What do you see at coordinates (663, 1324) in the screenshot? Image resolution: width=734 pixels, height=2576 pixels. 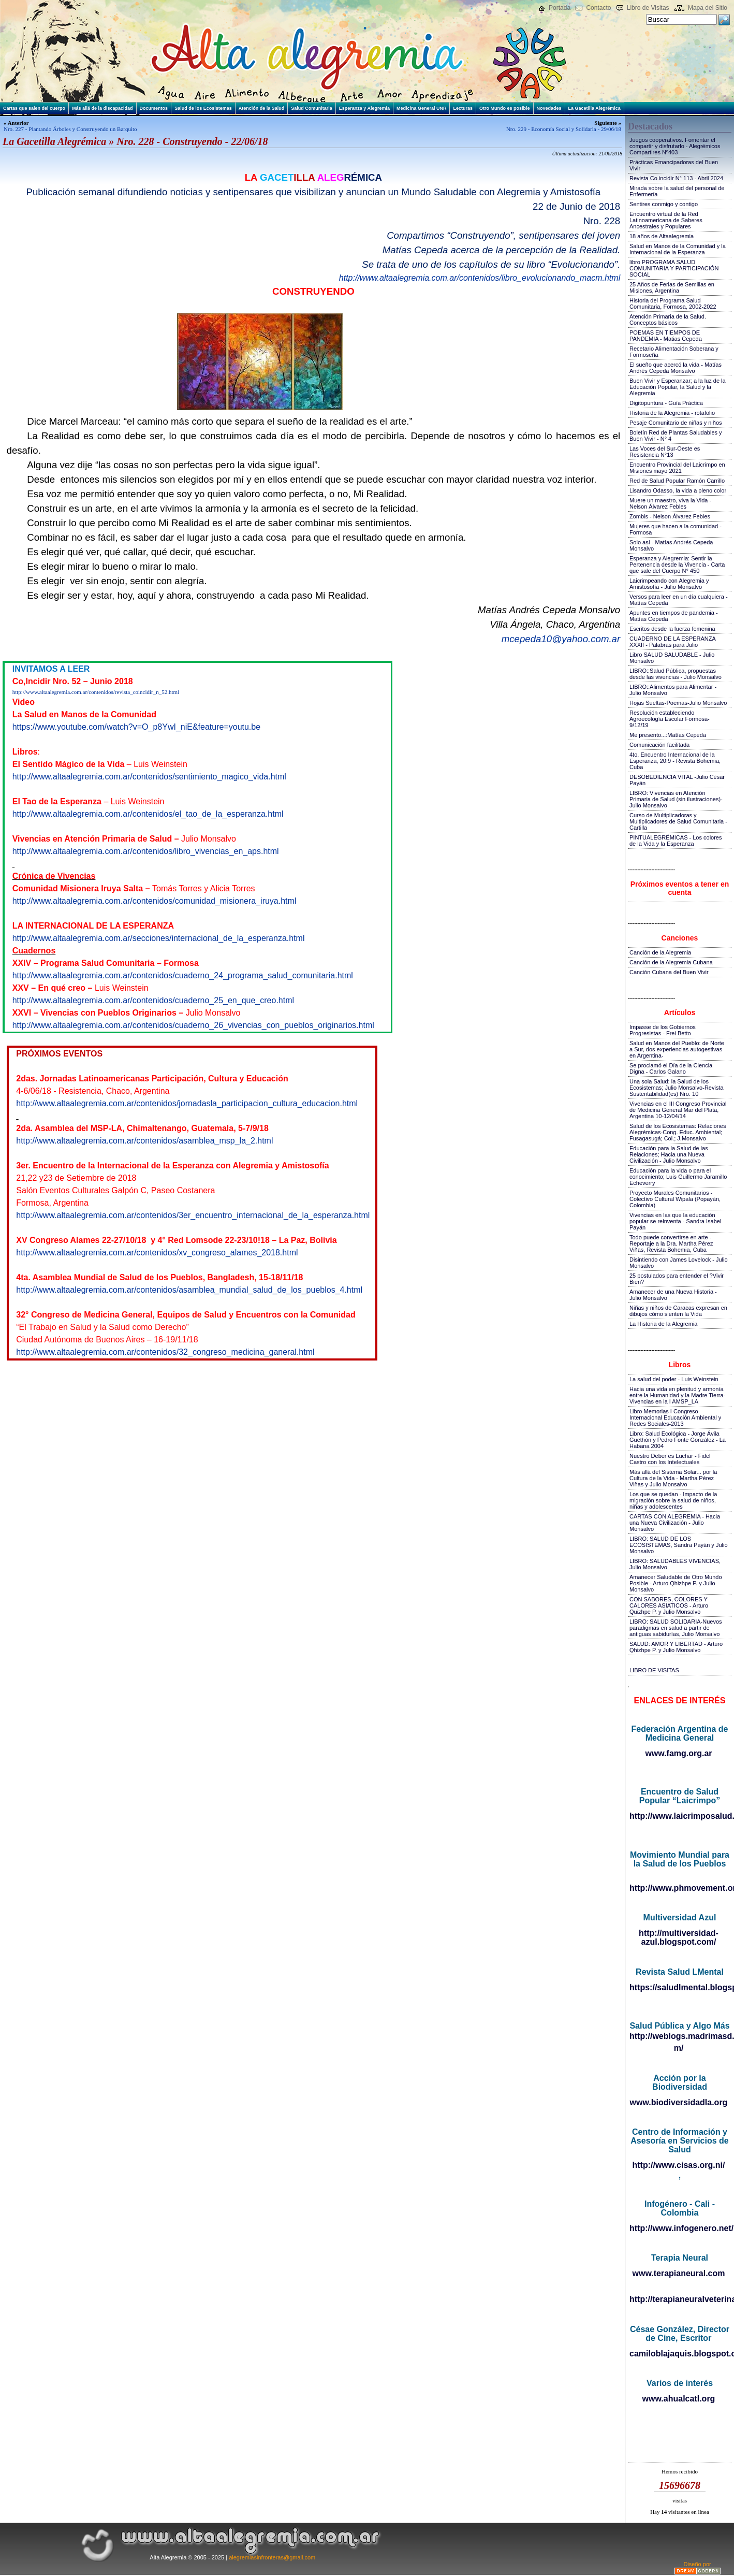 I see `La Historia de la Alegremia` at bounding box center [663, 1324].